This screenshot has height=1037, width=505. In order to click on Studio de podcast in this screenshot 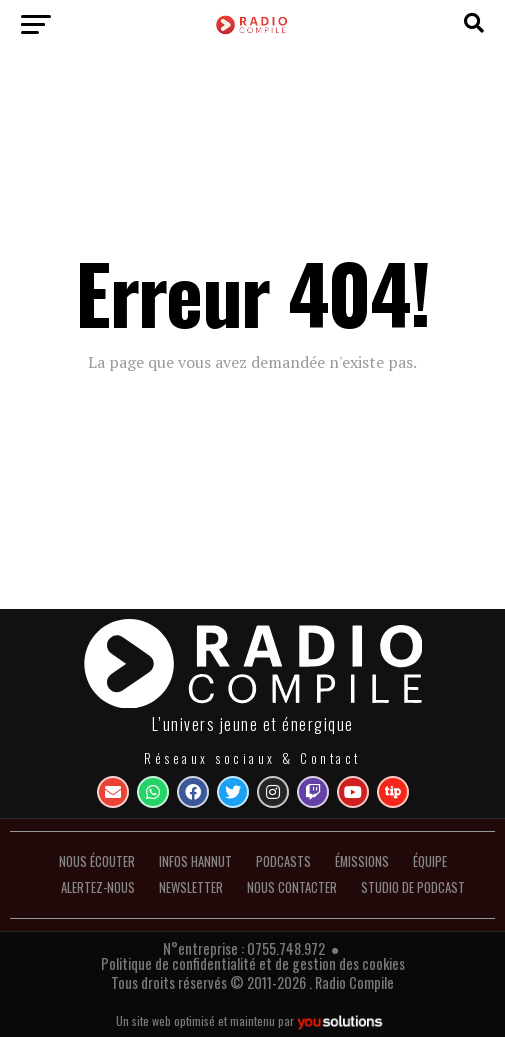, I will do `click(413, 887)`.